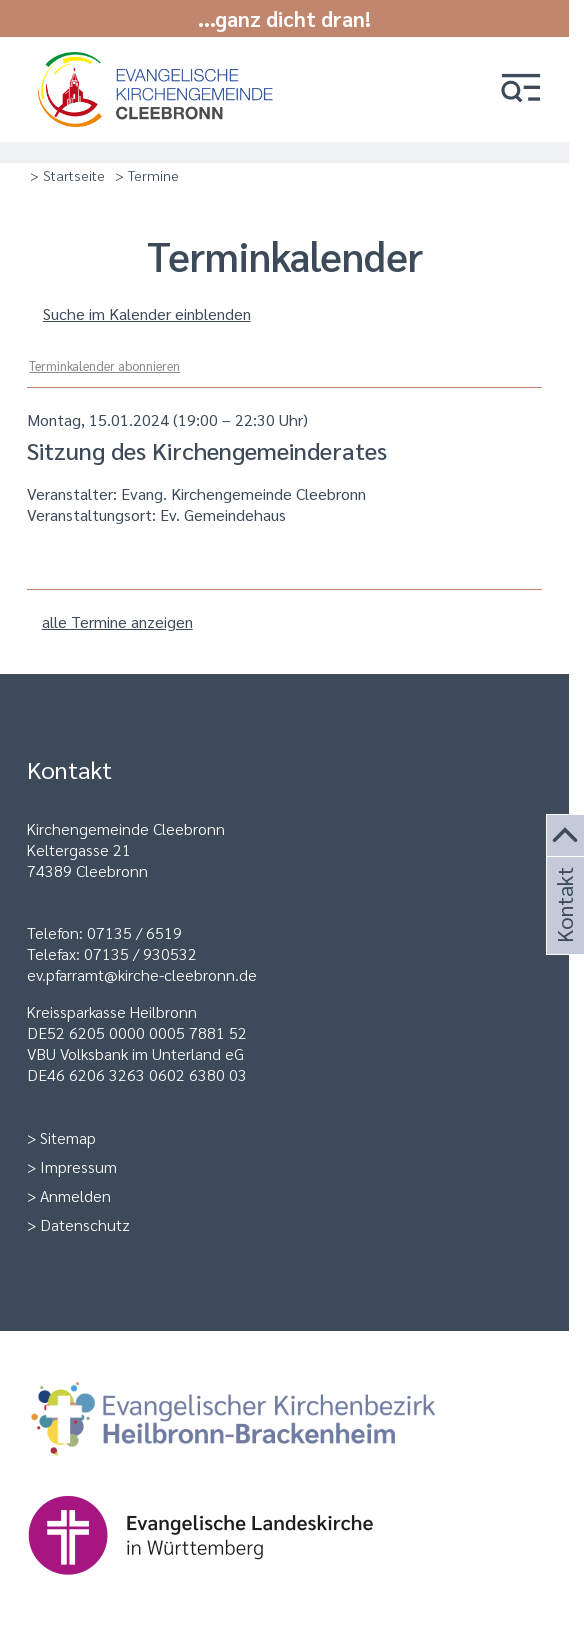  What do you see at coordinates (75, 1195) in the screenshot?
I see `Anmelden` at bounding box center [75, 1195].